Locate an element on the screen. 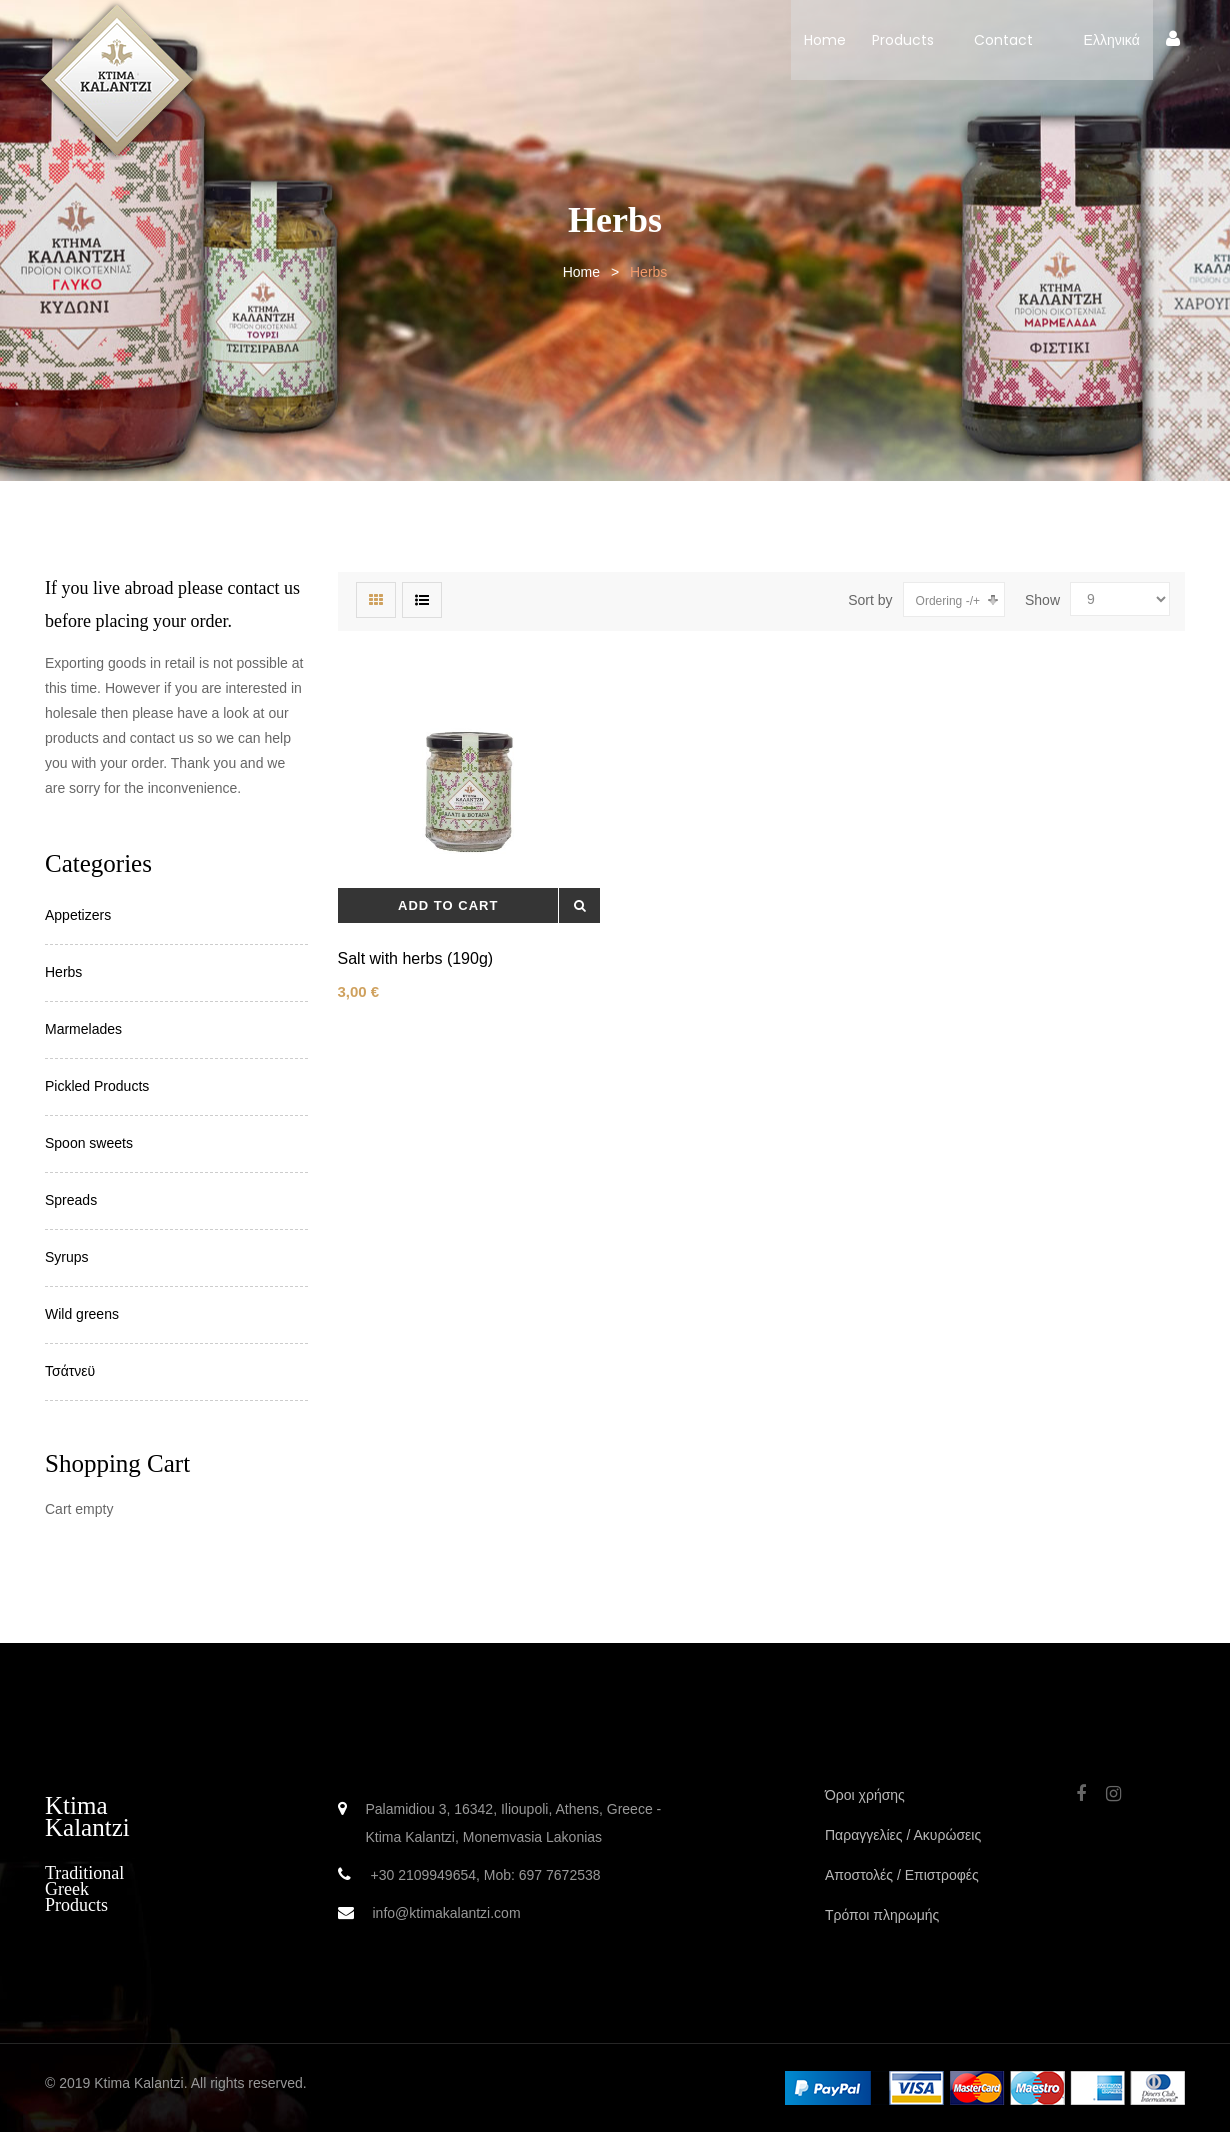  Spoon sweets is located at coordinates (89, 1143).